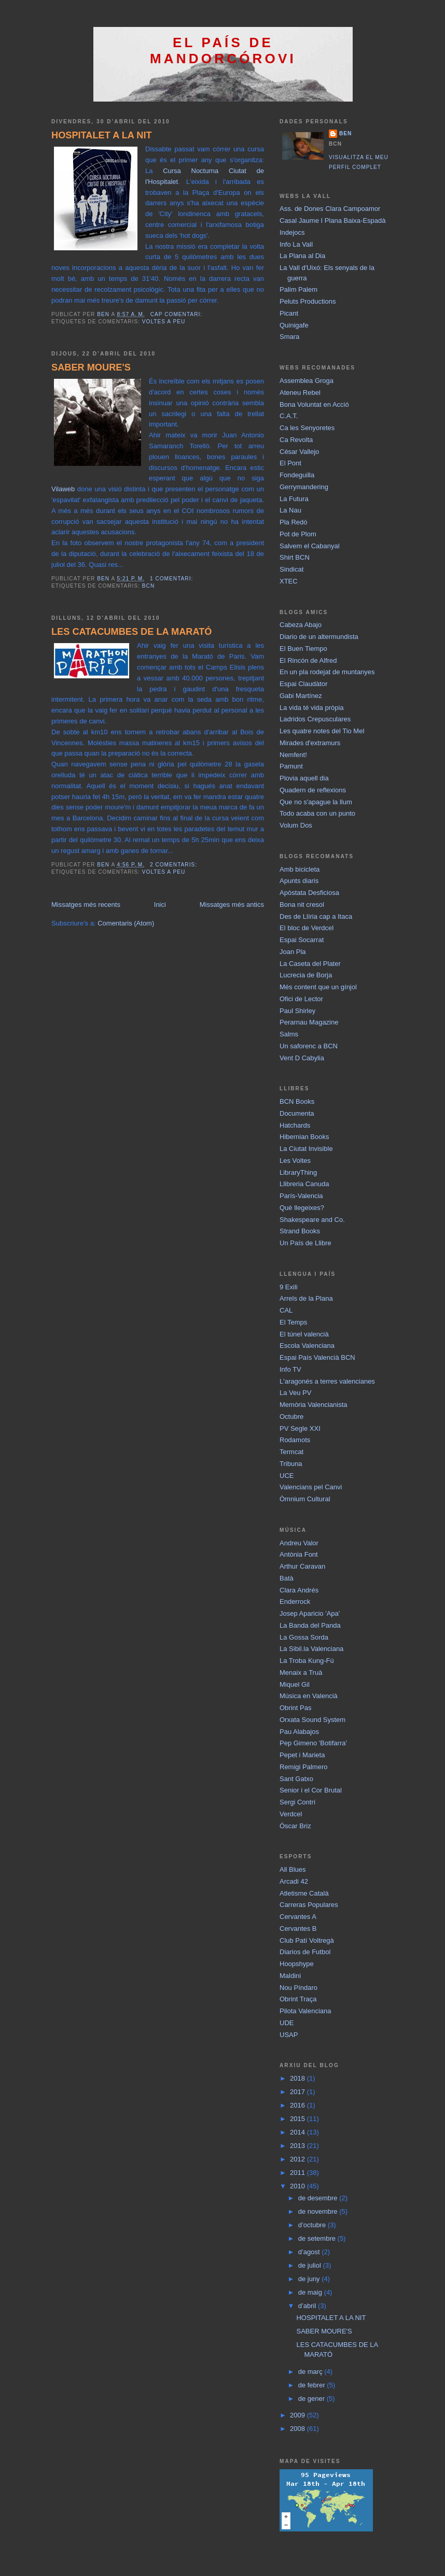 This screenshot has width=445, height=2576. What do you see at coordinates (302, 1058) in the screenshot?
I see `Vent D Cabylia` at bounding box center [302, 1058].